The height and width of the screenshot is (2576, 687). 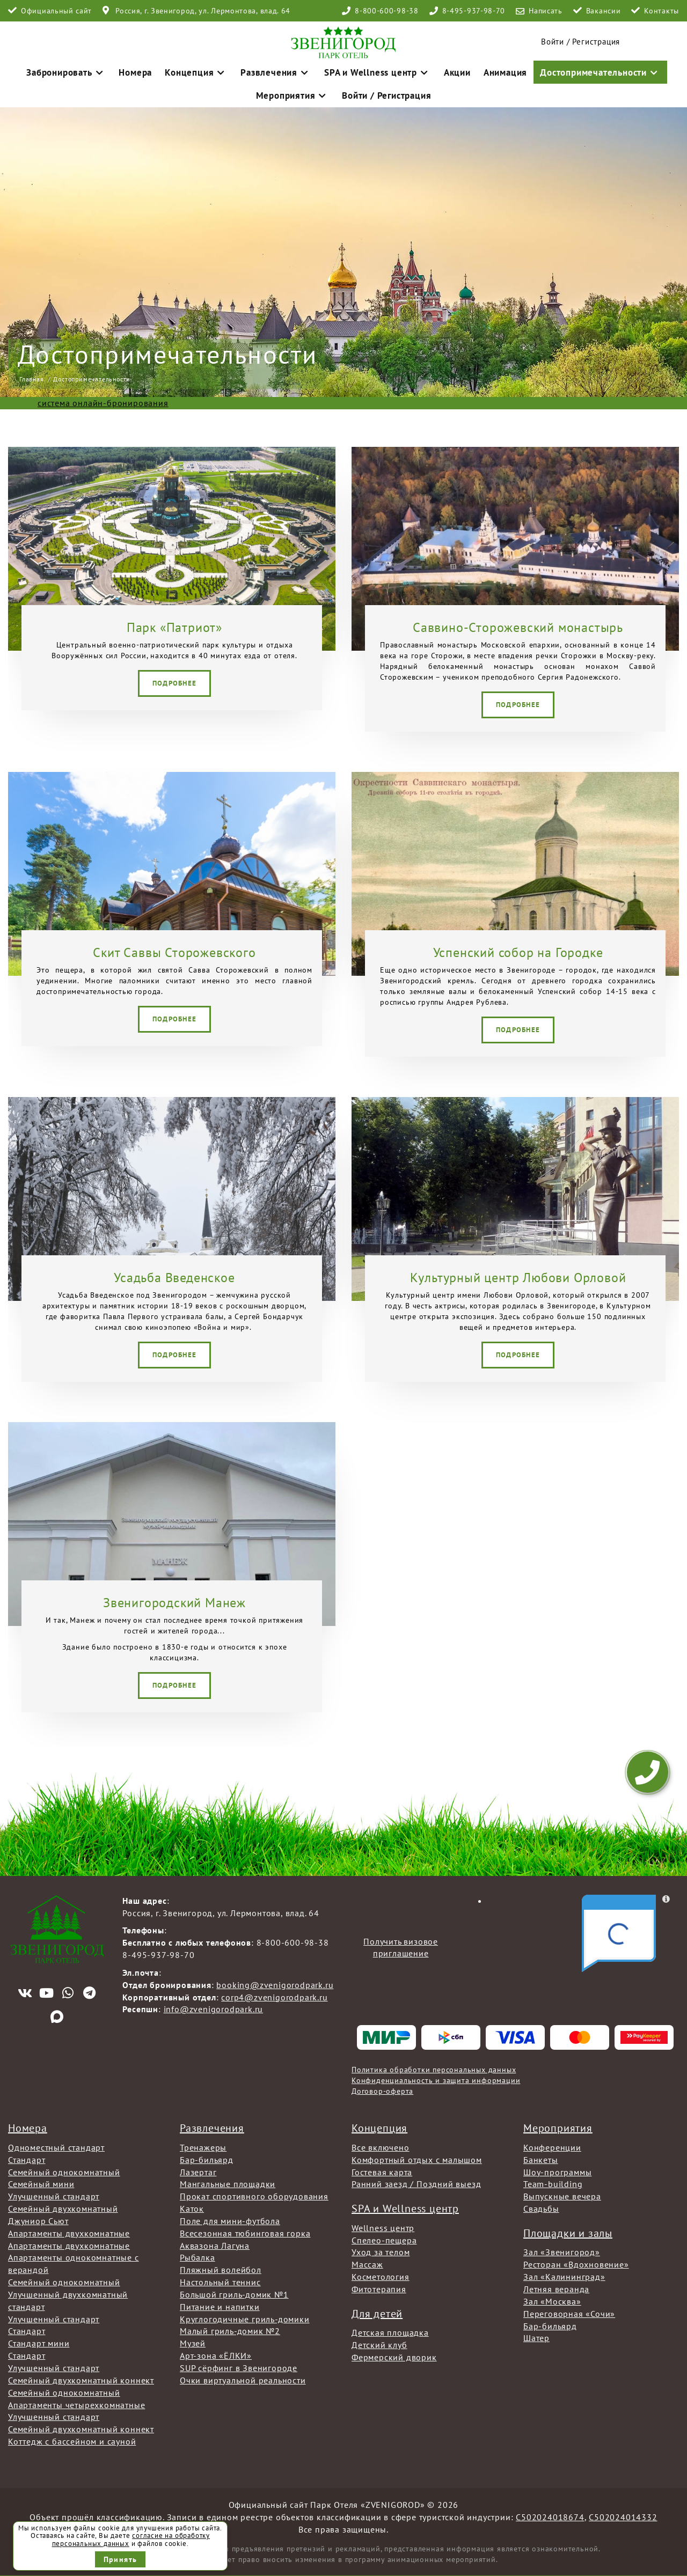 I want to click on Банкеты, so click(x=540, y=2157).